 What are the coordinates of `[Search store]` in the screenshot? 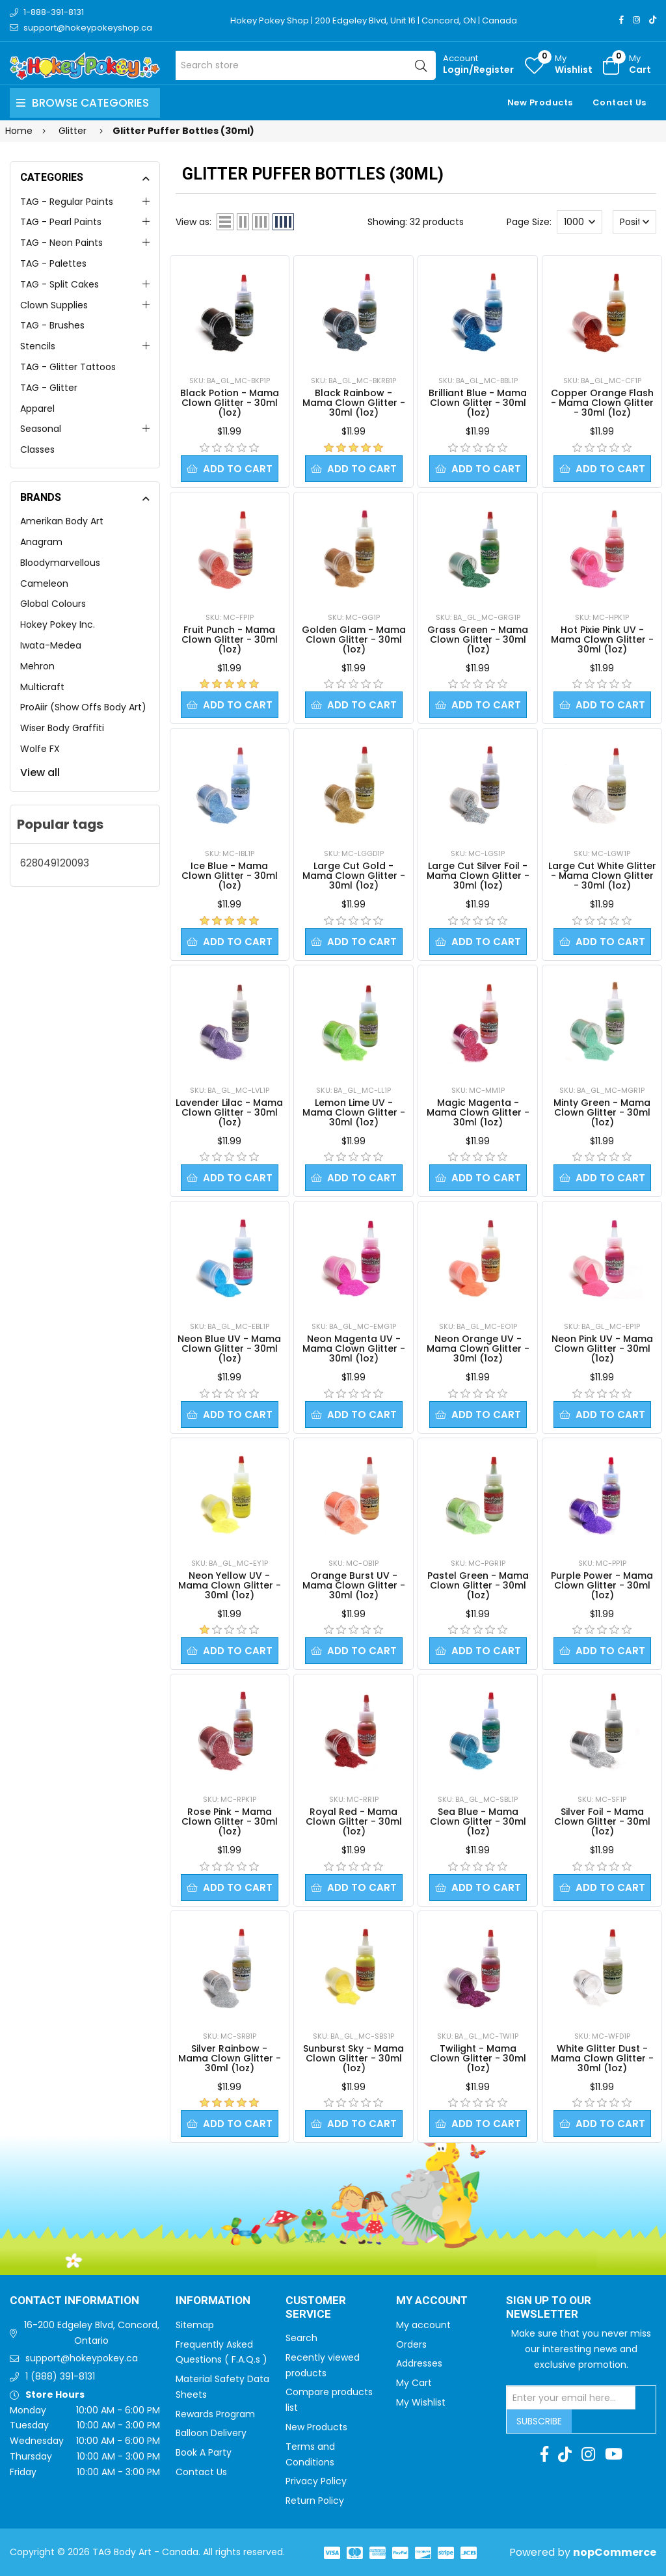 It's located at (306, 65).